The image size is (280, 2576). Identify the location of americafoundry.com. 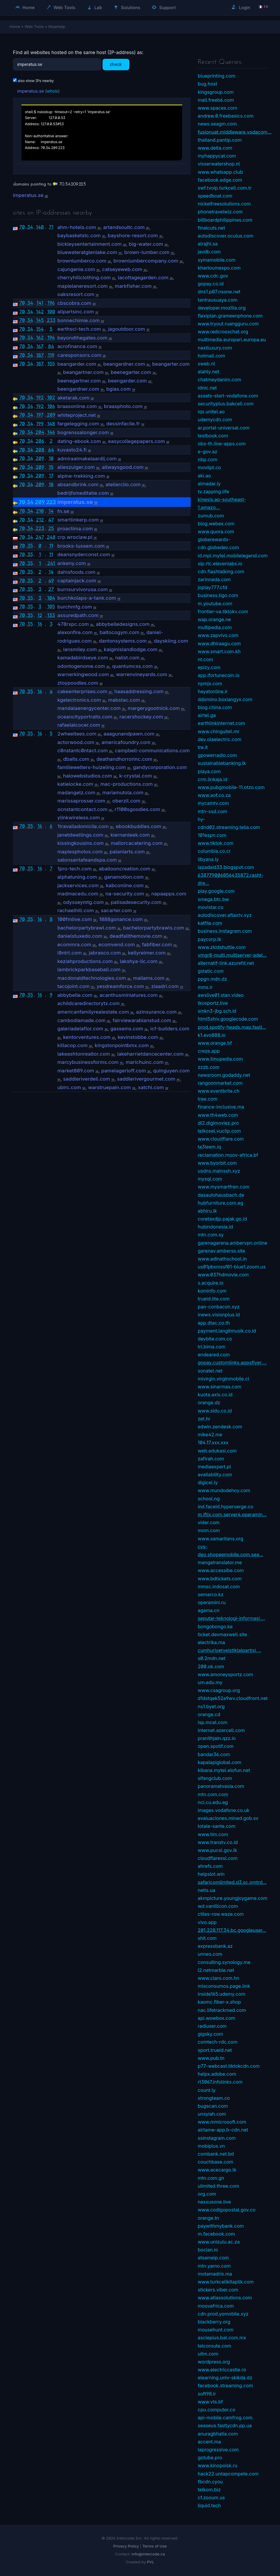
(125, 742).